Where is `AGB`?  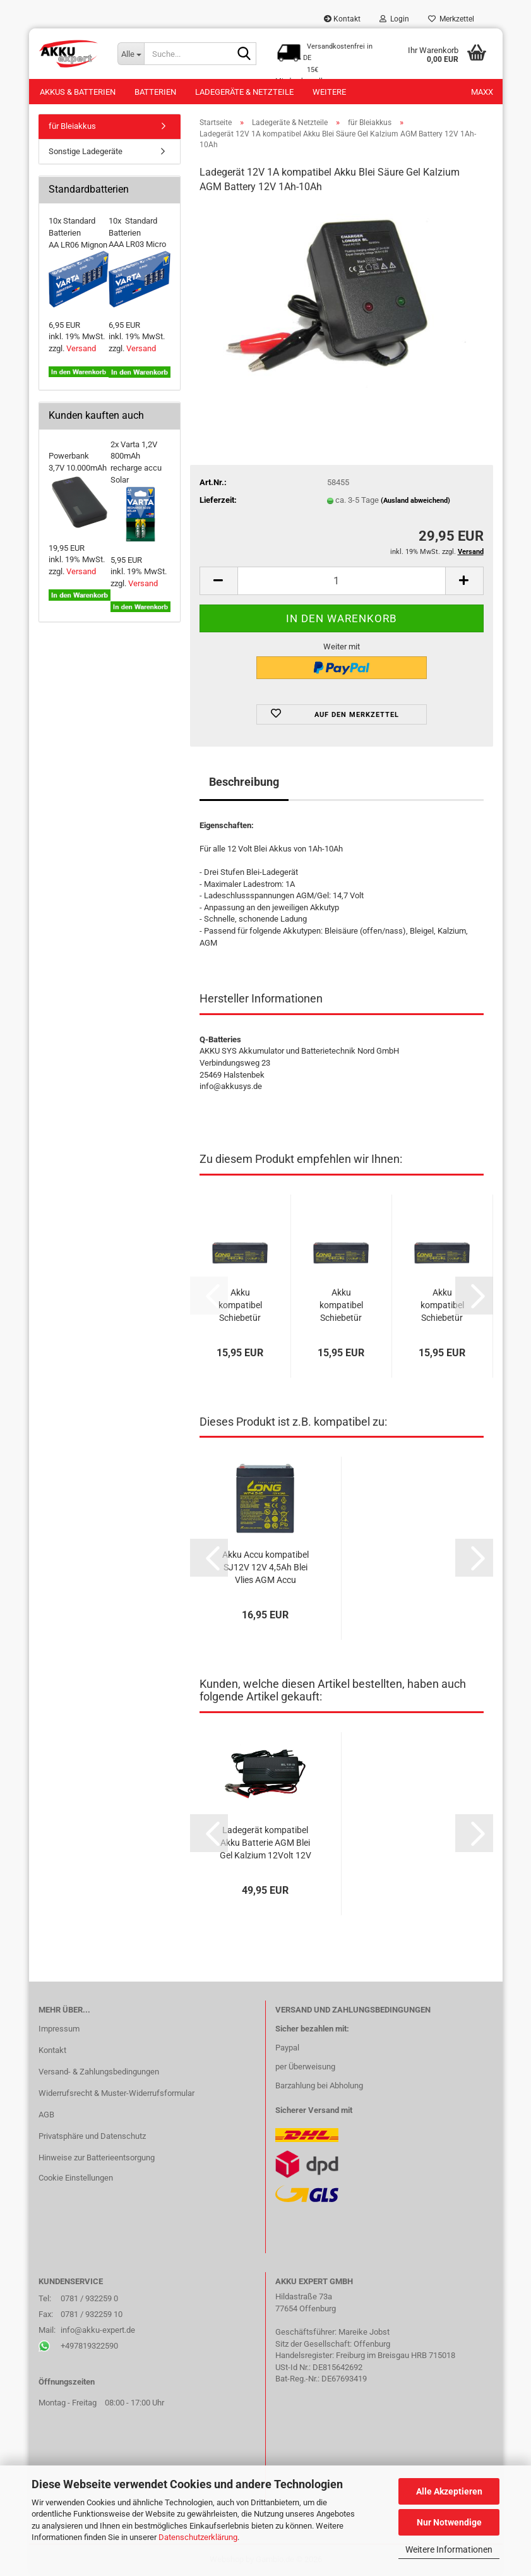
AGB is located at coordinates (46, 2114).